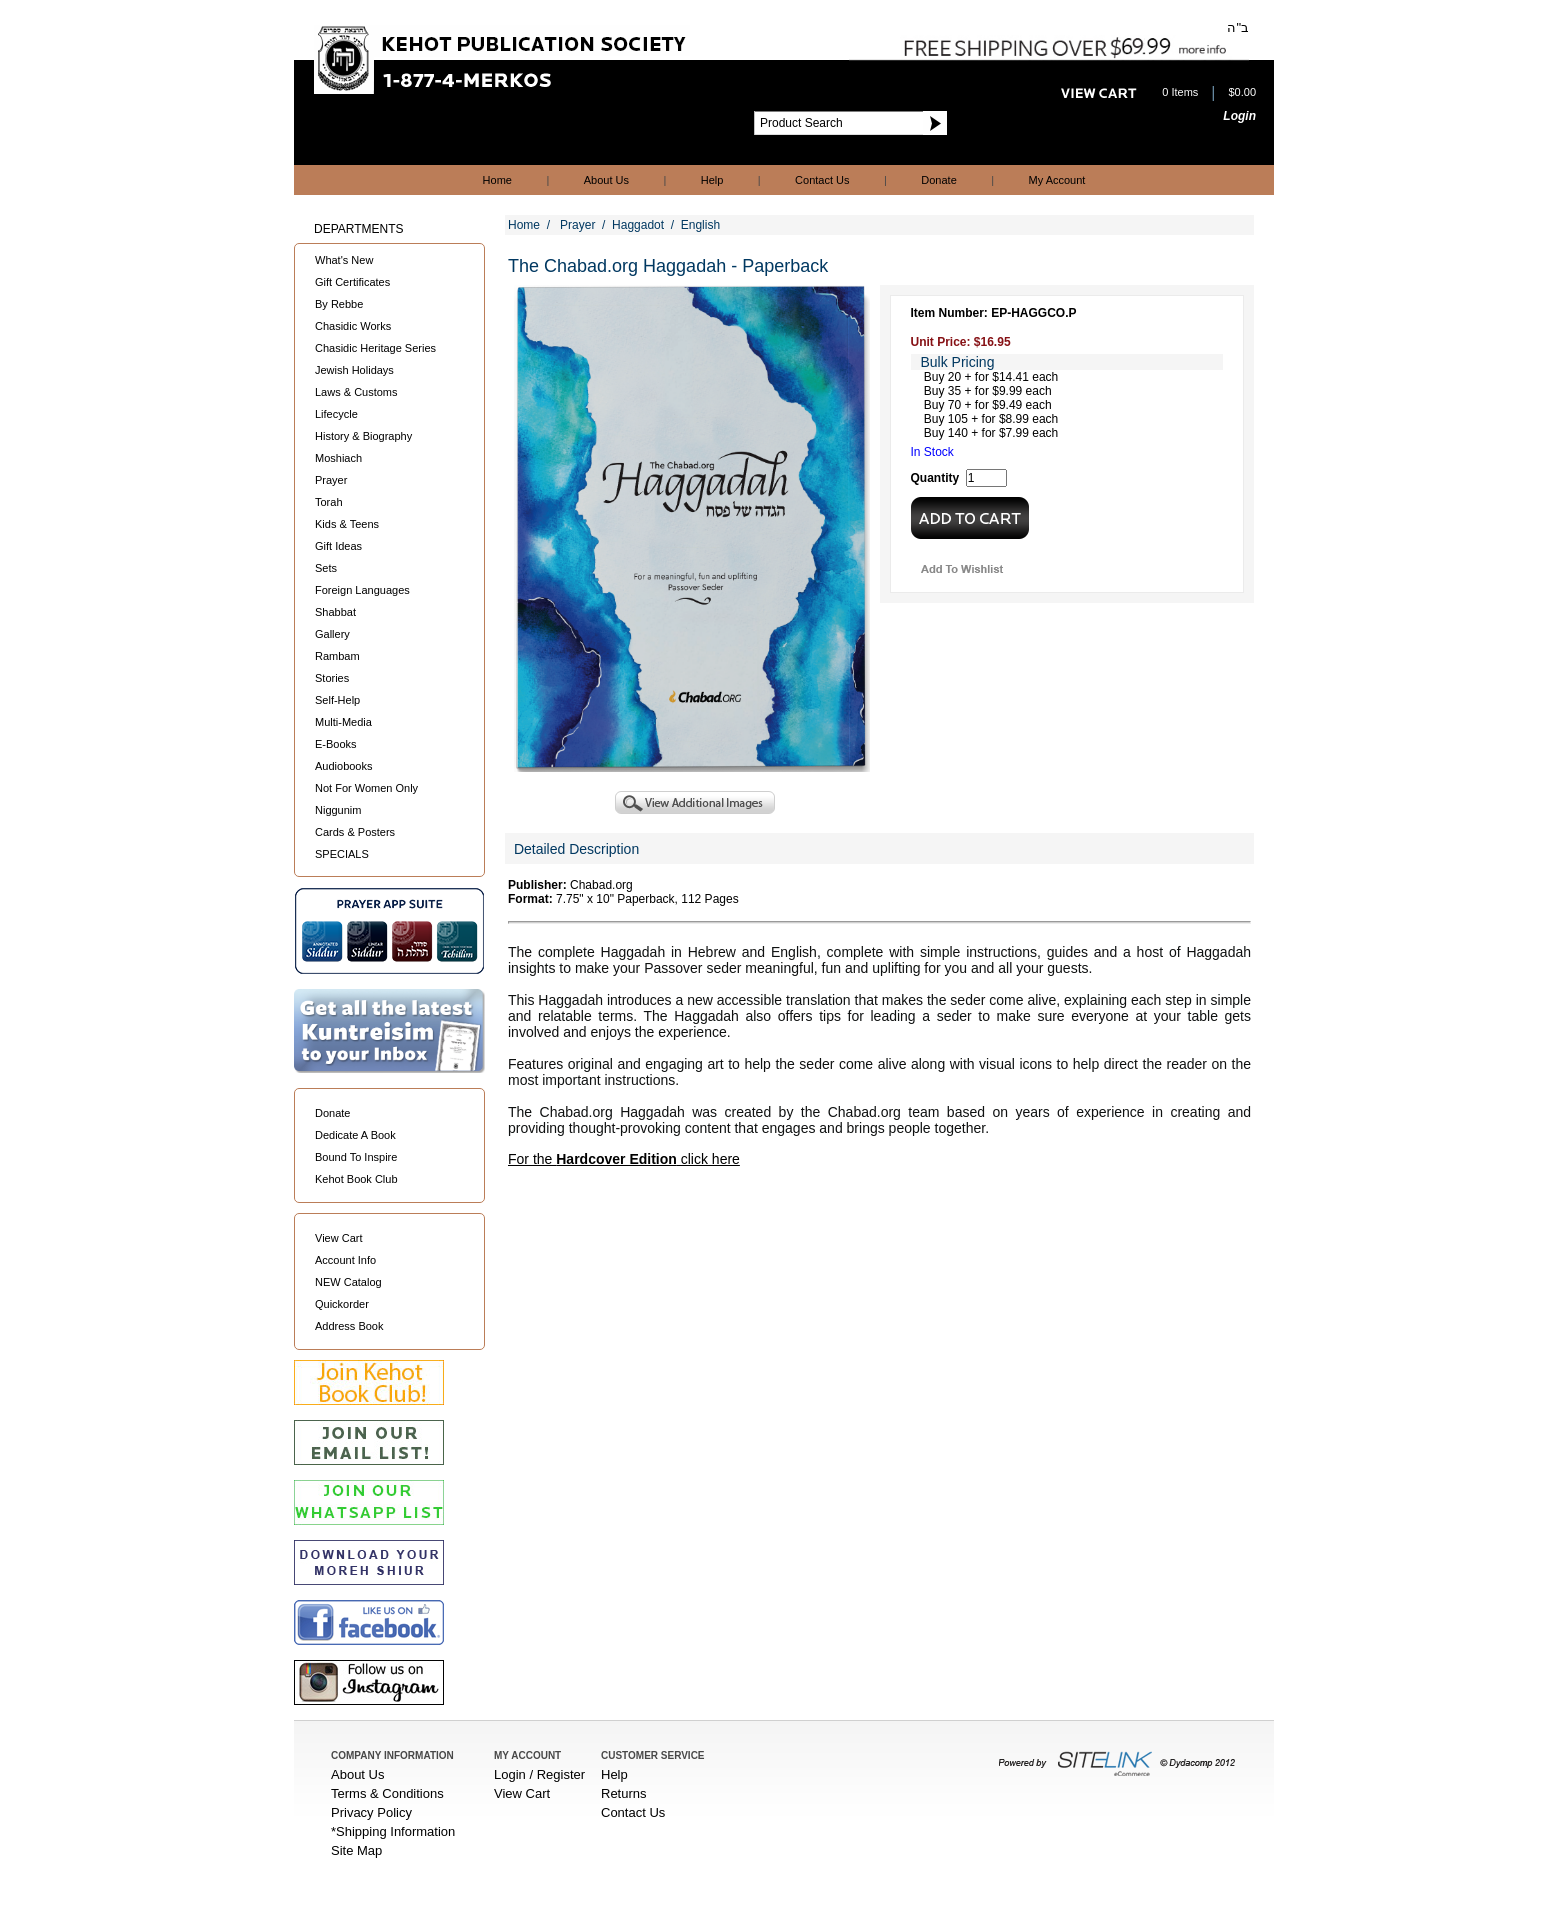 The height and width of the screenshot is (1910, 1568). What do you see at coordinates (336, 744) in the screenshot?
I see `E-Books` at bounding box center [336, 744].